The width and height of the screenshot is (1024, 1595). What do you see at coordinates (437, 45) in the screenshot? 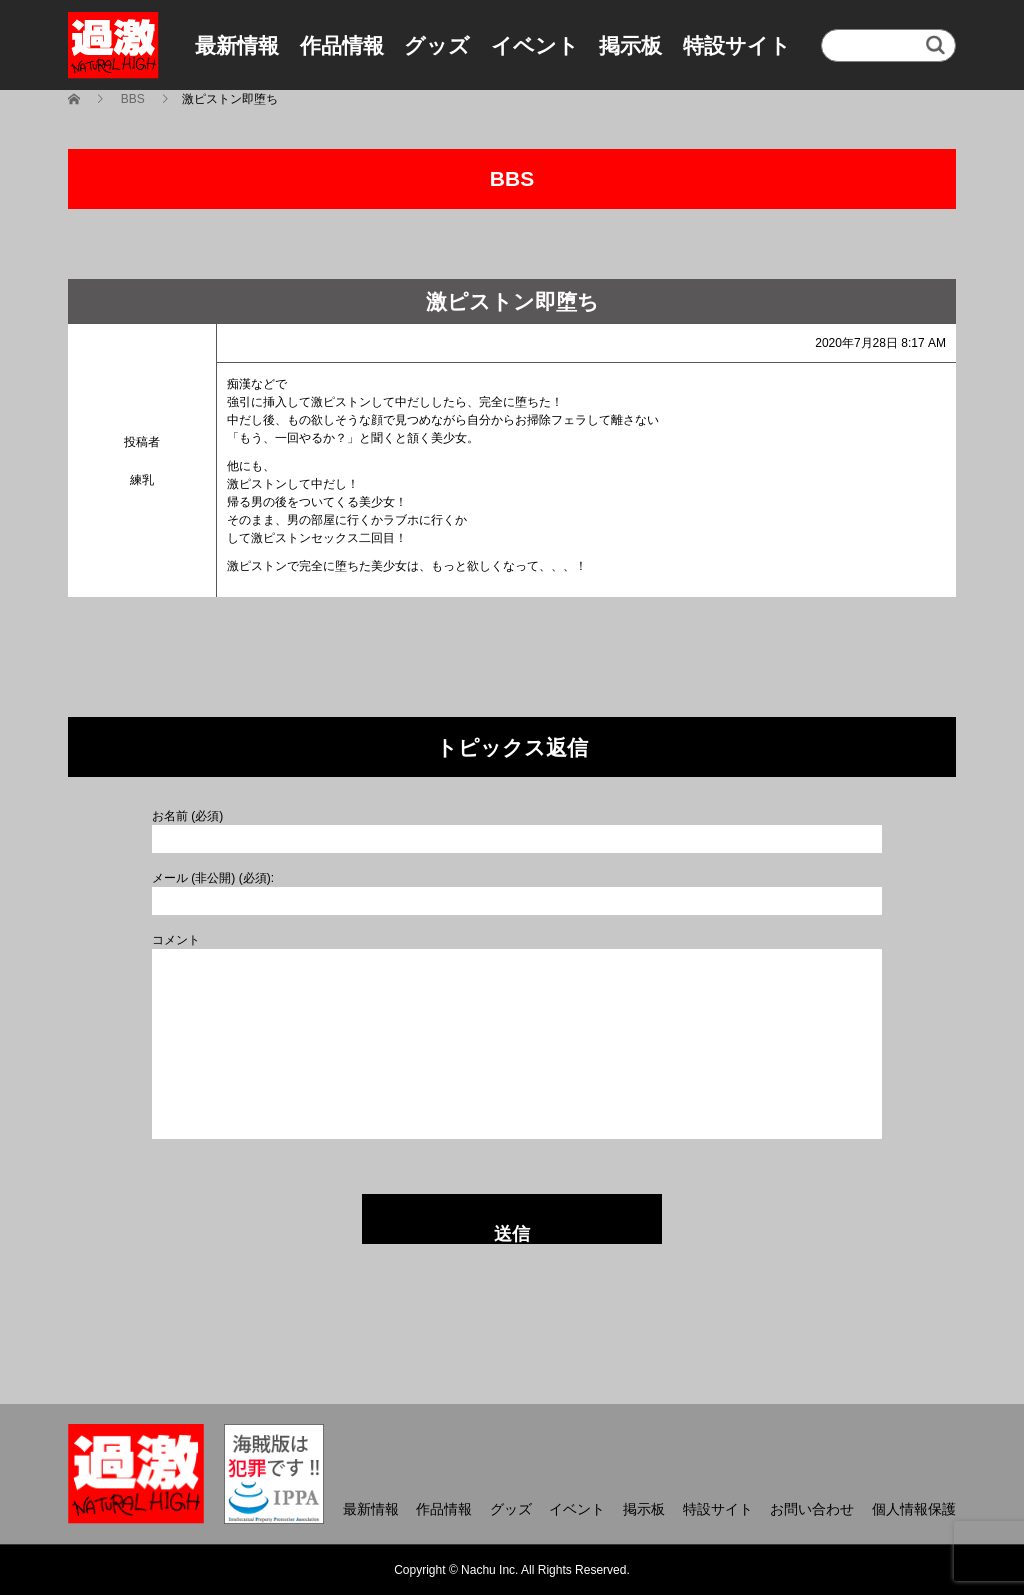
I see `グッズ` at bounding box center [437, 45].